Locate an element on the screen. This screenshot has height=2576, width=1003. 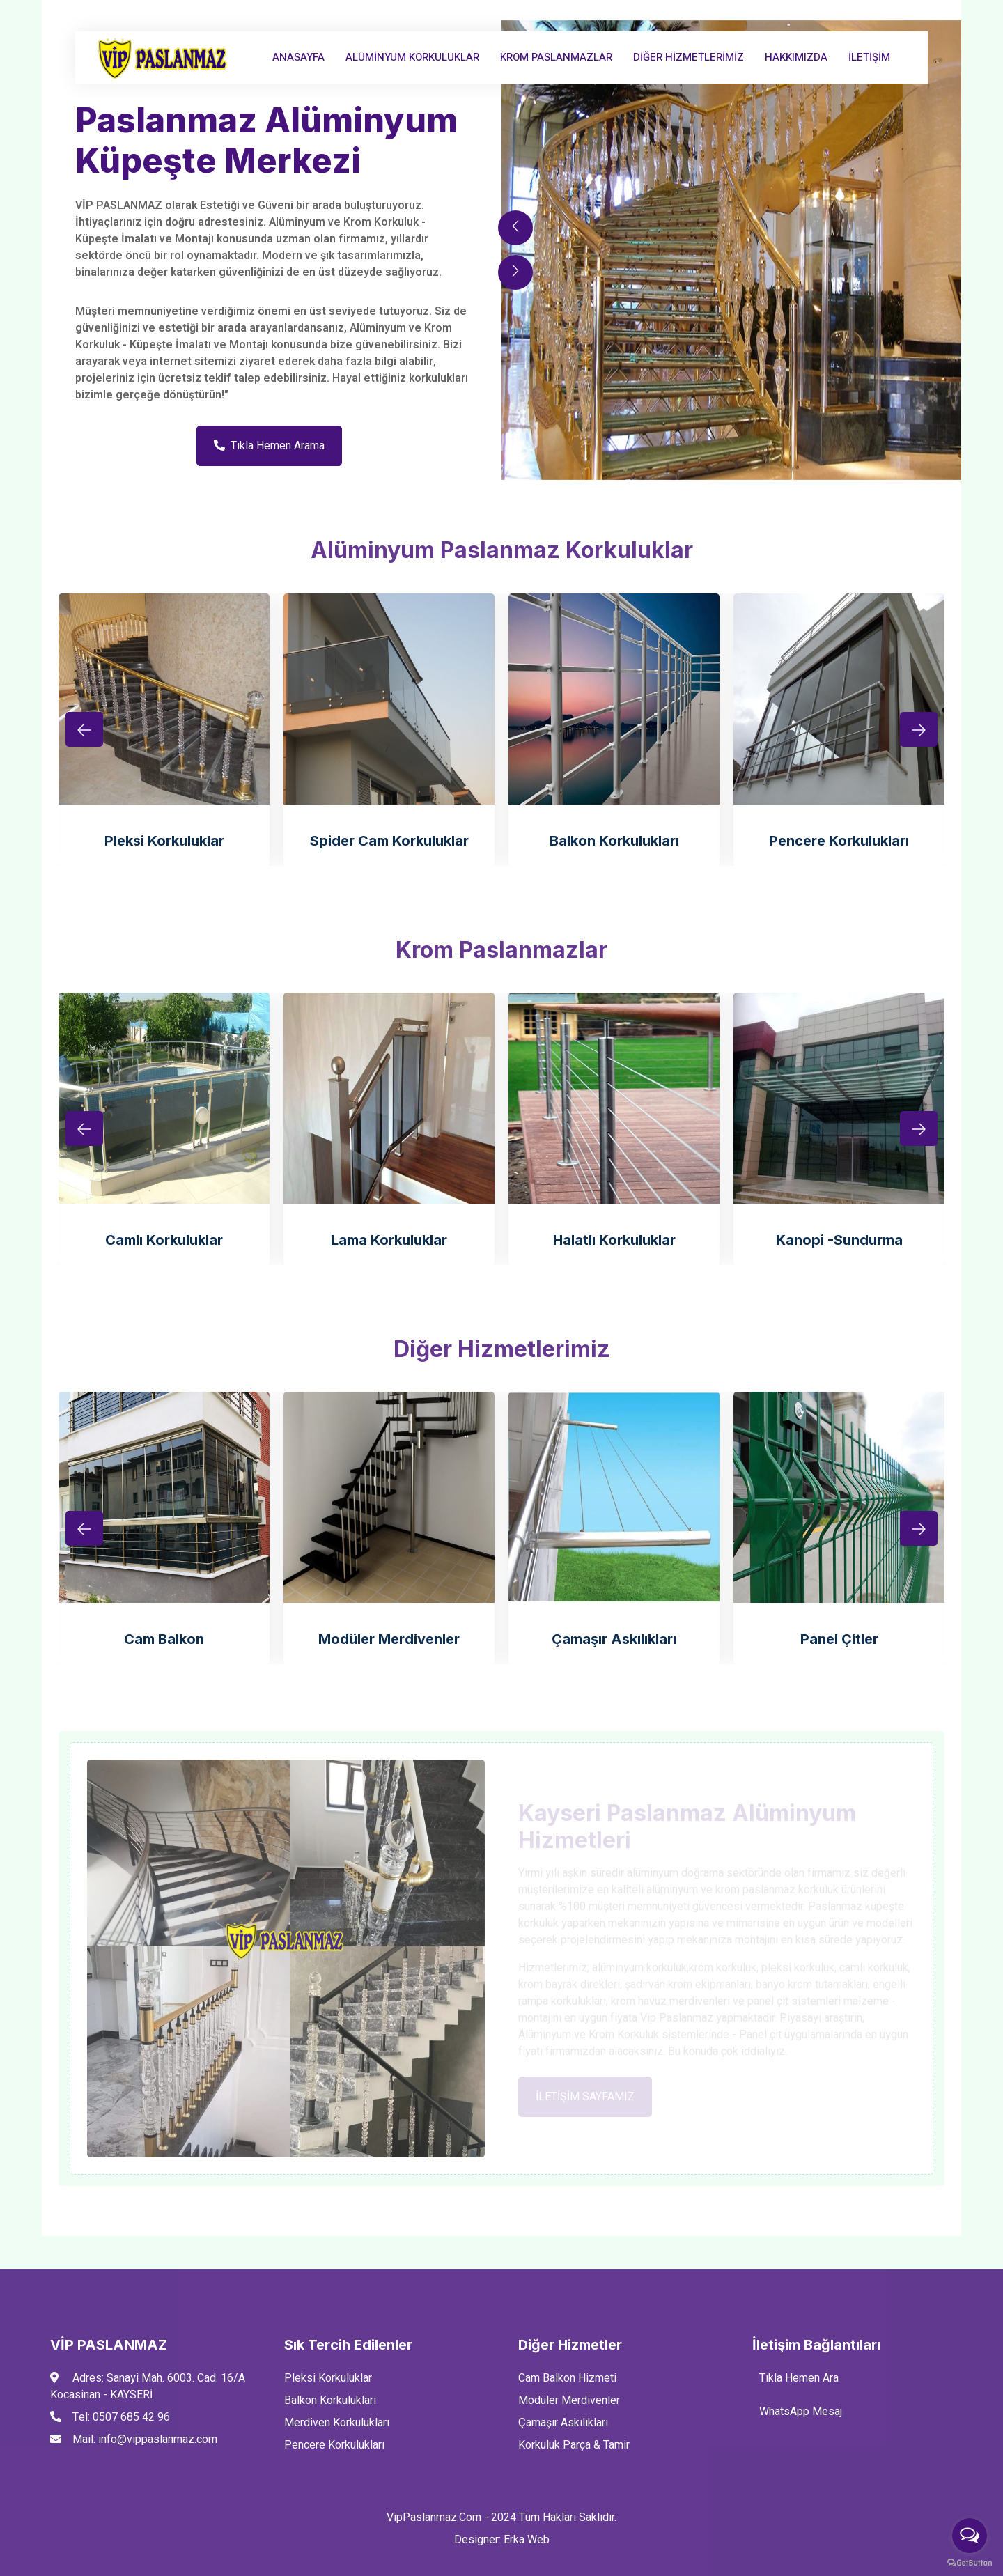
Halatlı Korkuluklar is located at coordinates (614, 1240).